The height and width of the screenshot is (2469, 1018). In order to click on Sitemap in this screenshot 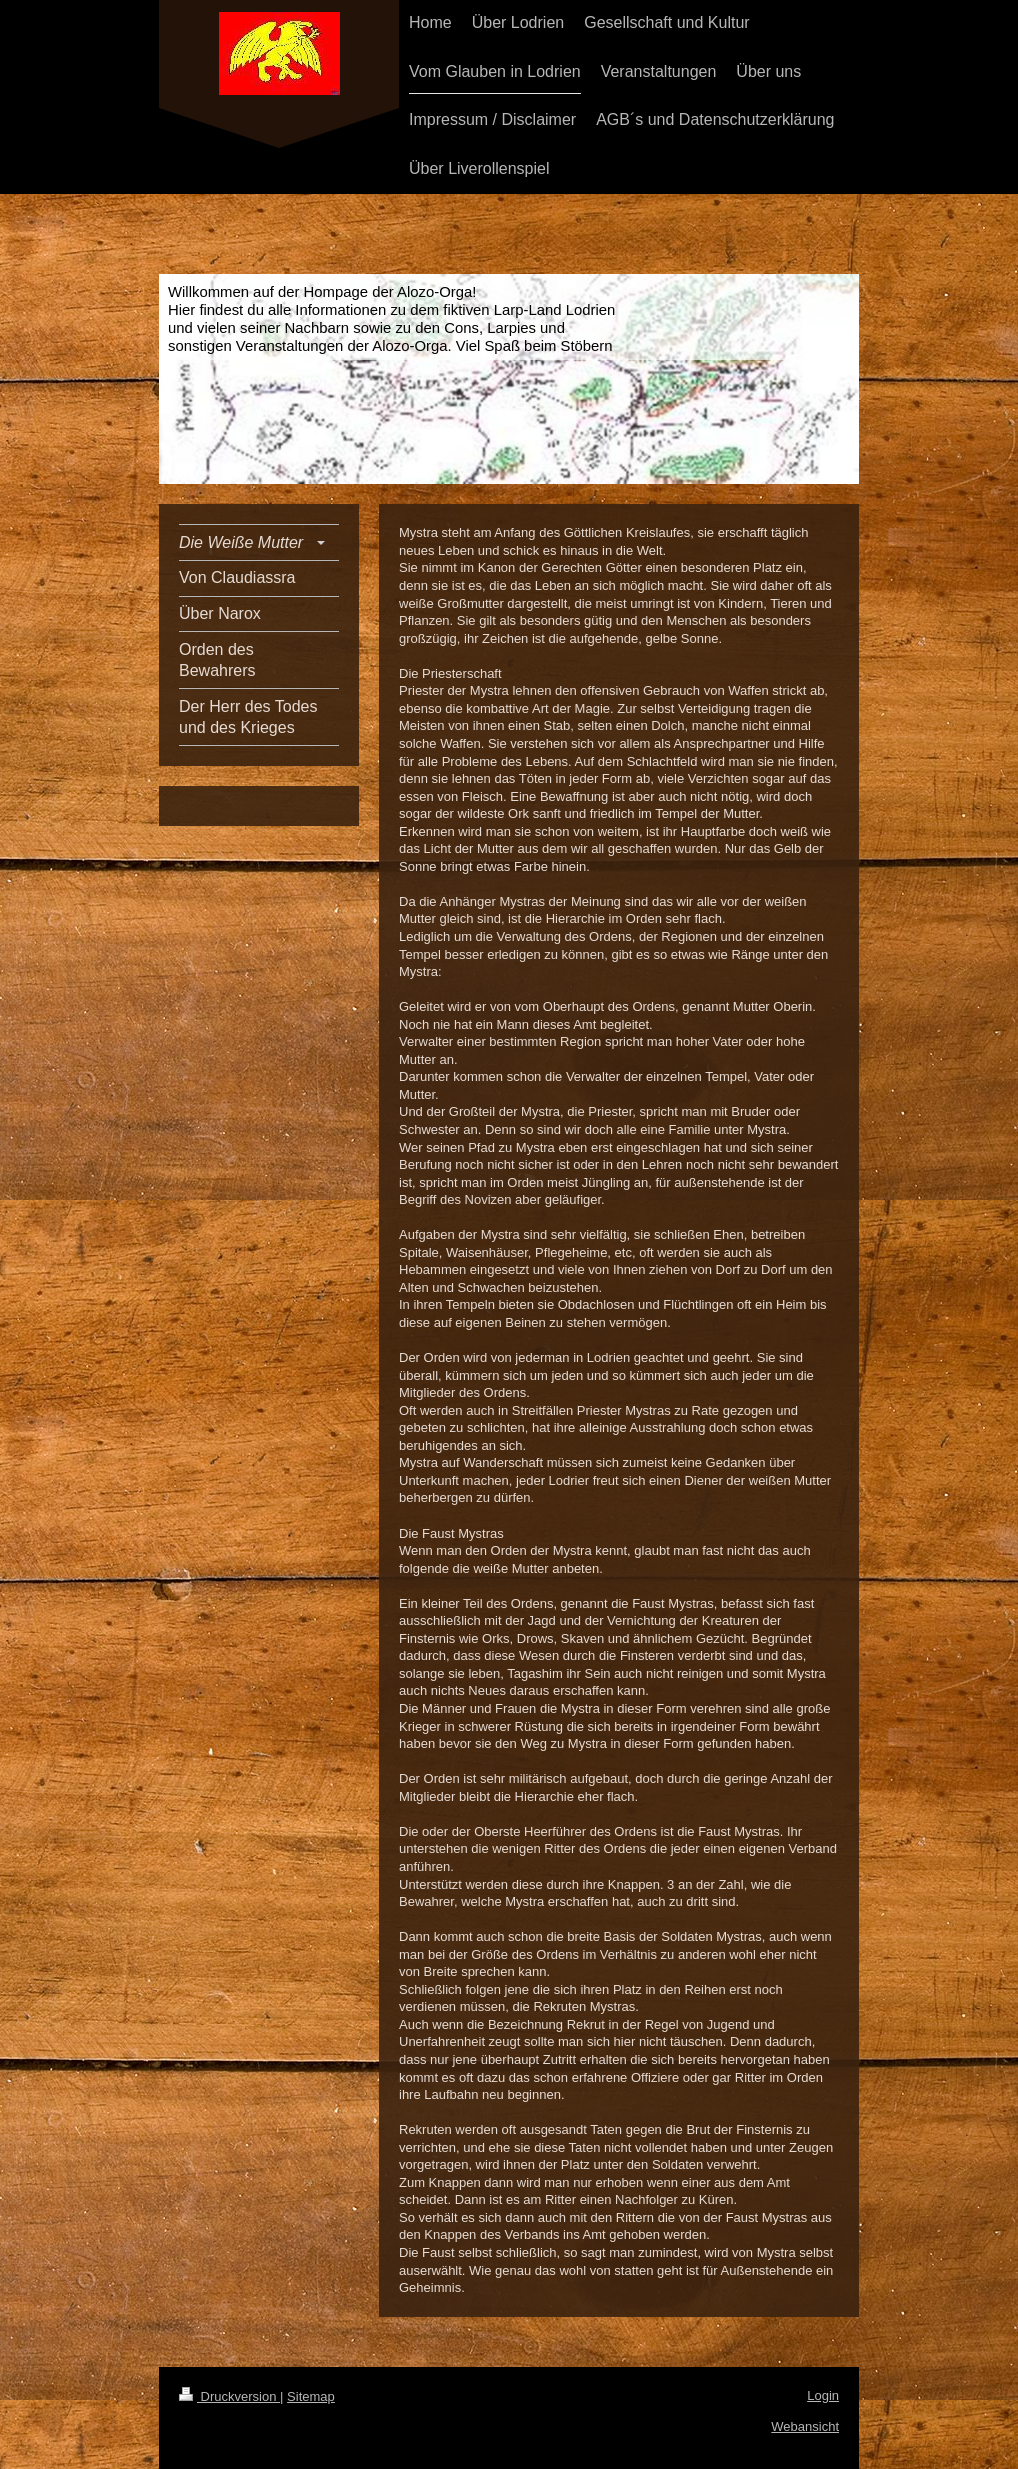, I will do `click(311, 2396)`.